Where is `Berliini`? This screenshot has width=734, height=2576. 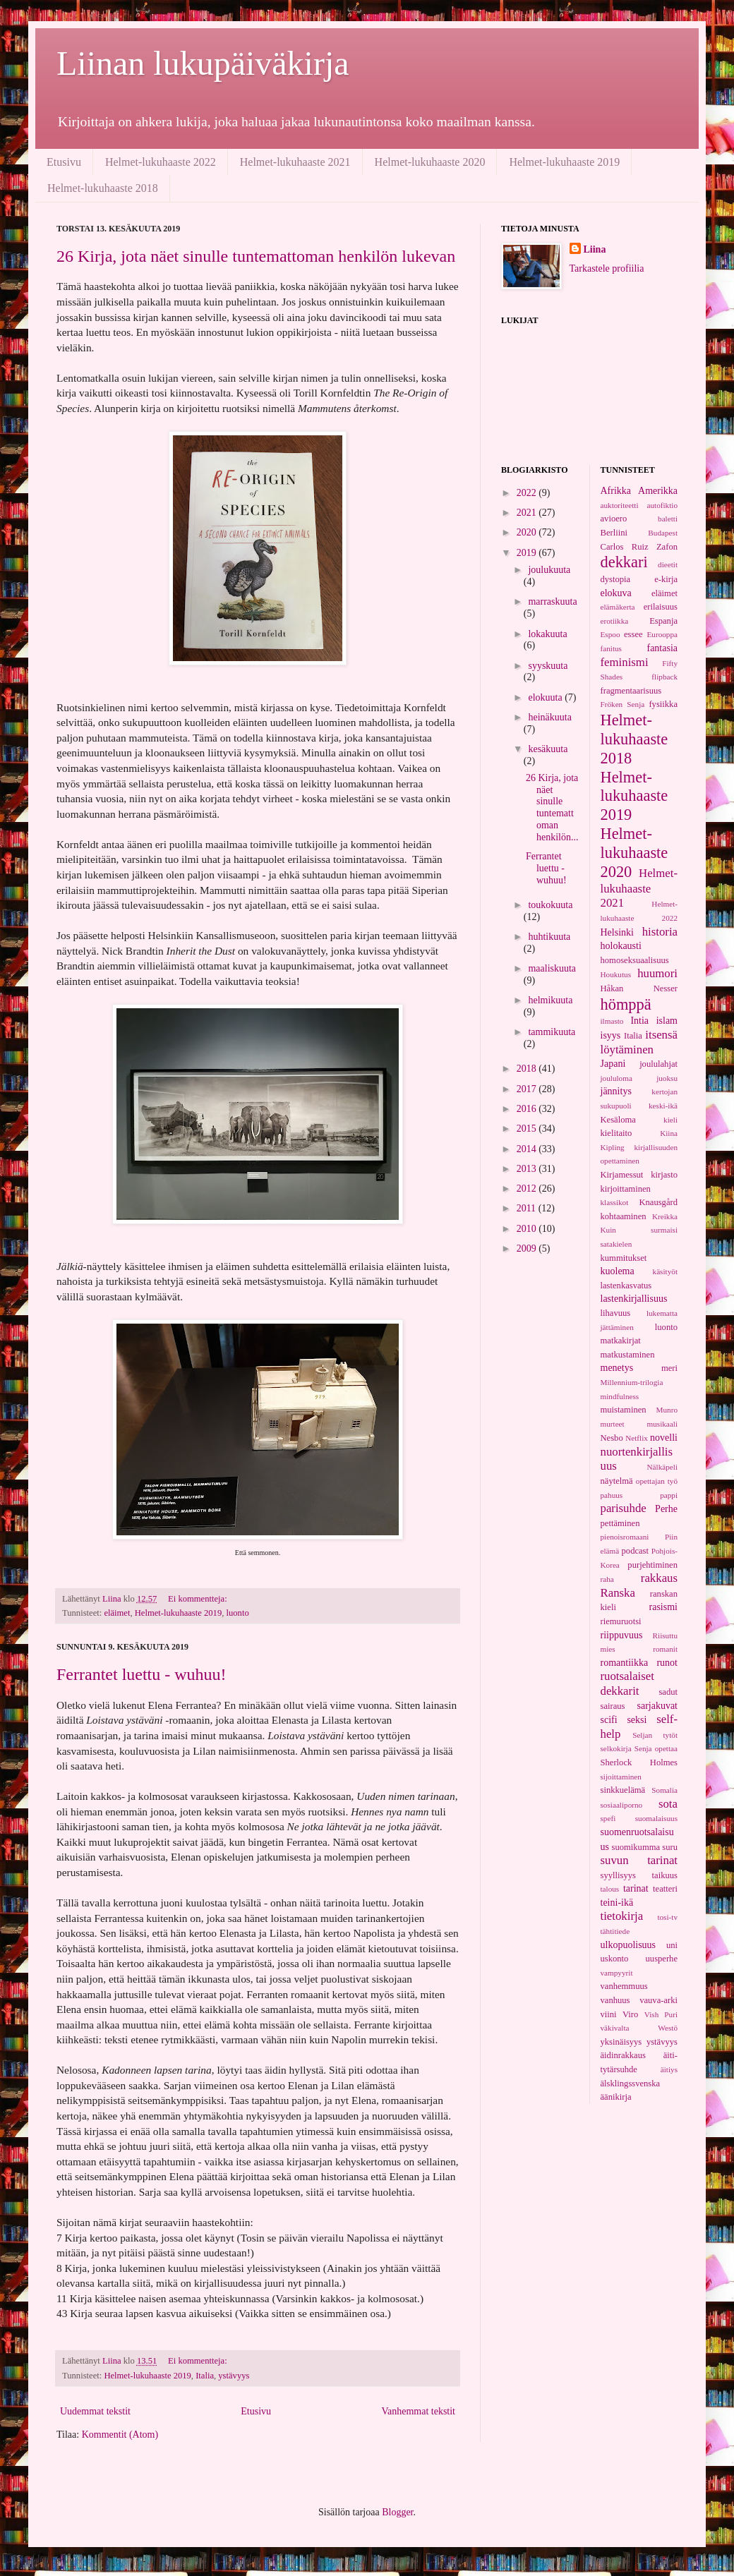 Berliini is located at coordinates (614, 533).